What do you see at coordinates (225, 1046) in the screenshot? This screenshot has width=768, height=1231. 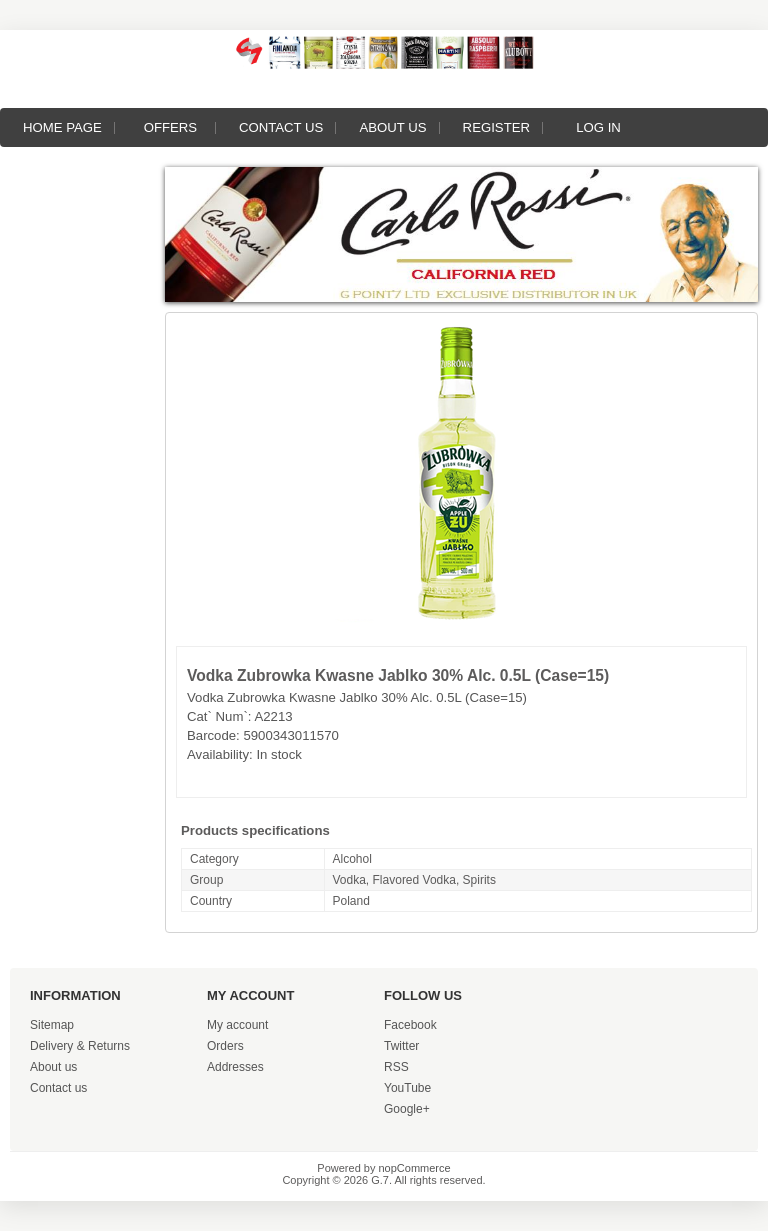 I see `Orders` at bounding box center [225, 1046].